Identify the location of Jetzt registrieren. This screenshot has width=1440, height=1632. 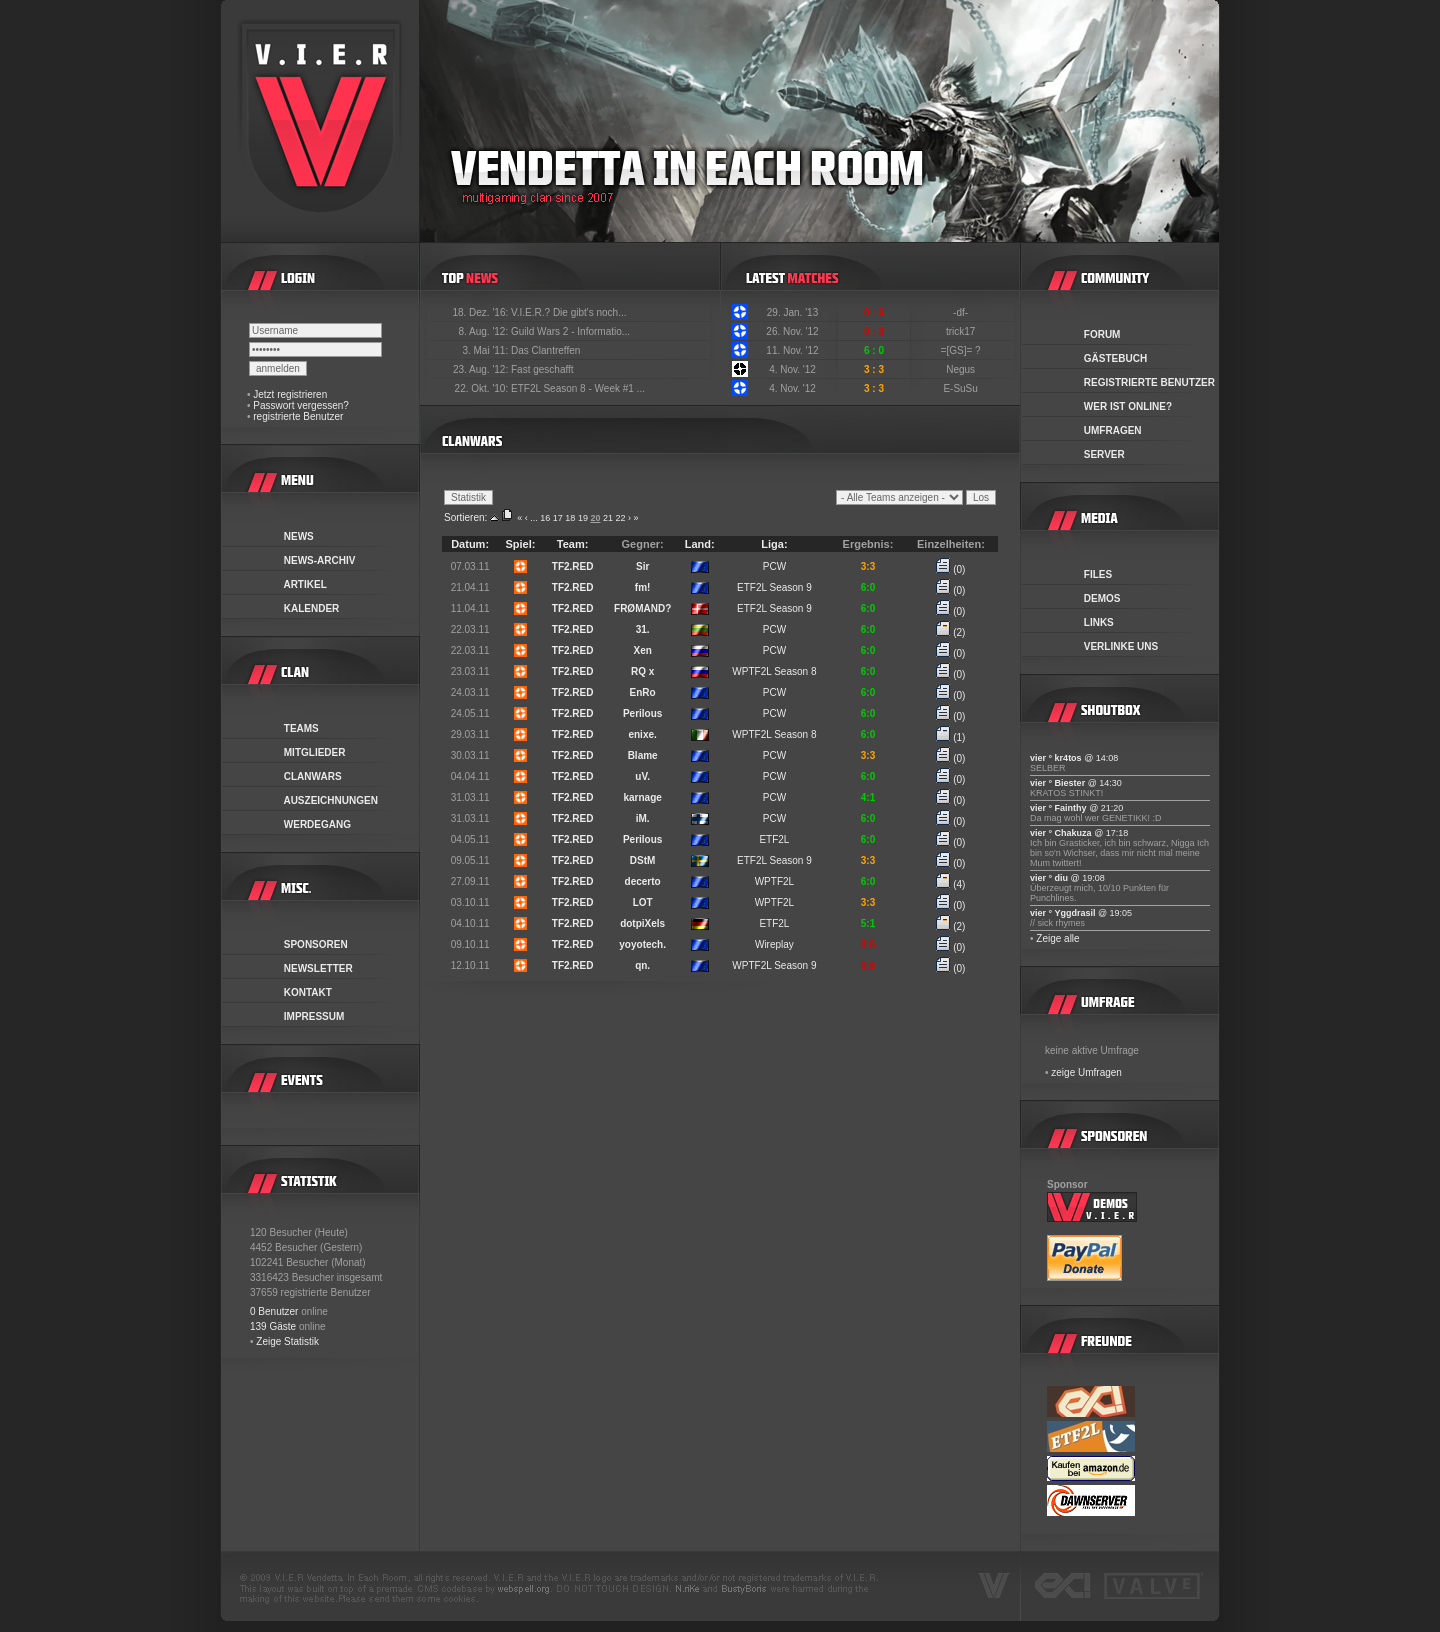
(290, 394).